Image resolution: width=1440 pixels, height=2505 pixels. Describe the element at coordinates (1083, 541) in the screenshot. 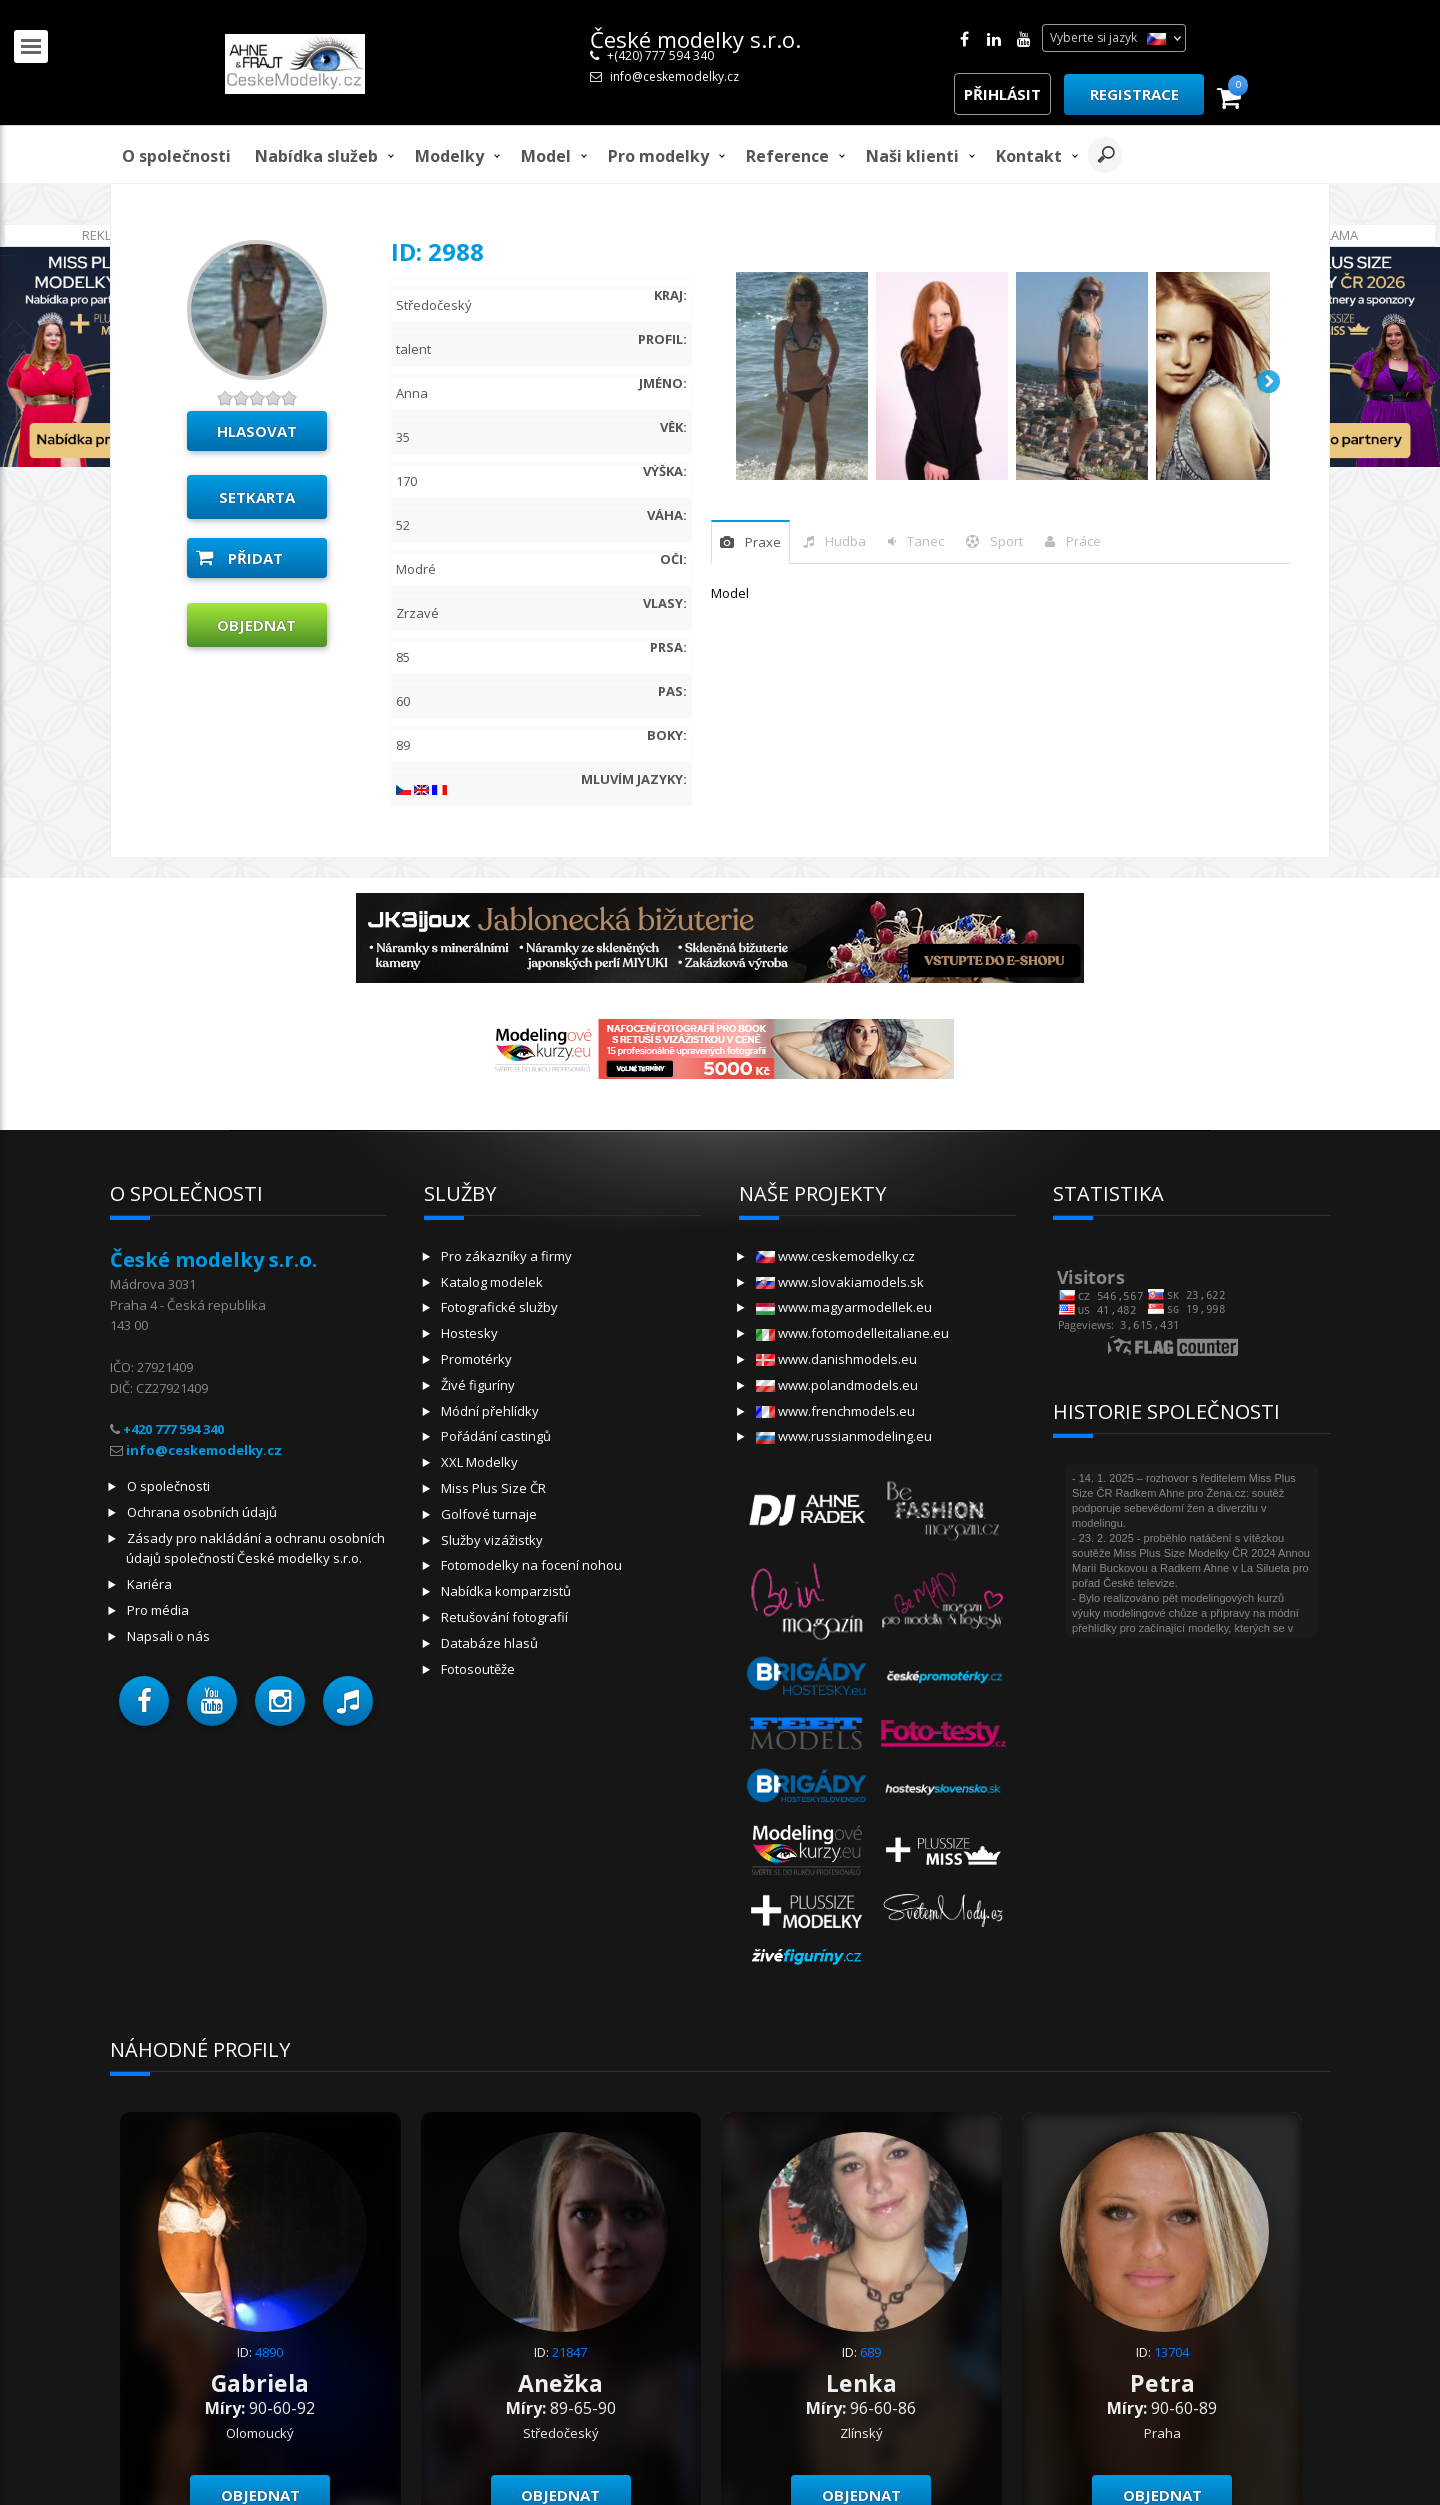

I see `Práce` at that location.